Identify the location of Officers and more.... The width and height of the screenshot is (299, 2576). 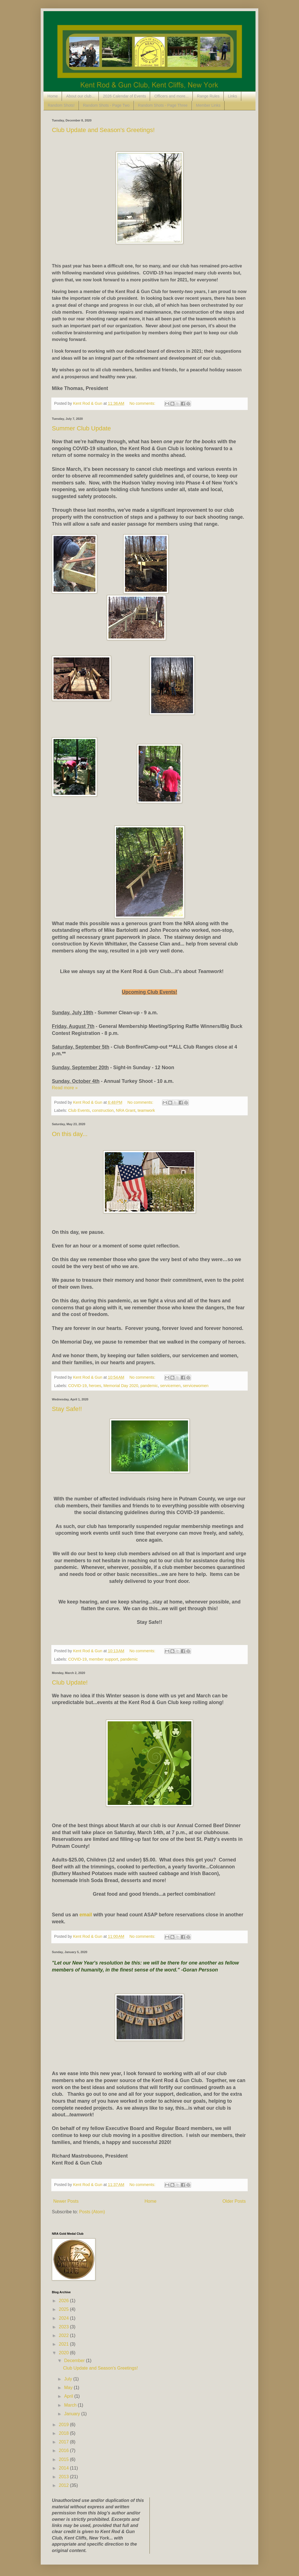
(171, 96).